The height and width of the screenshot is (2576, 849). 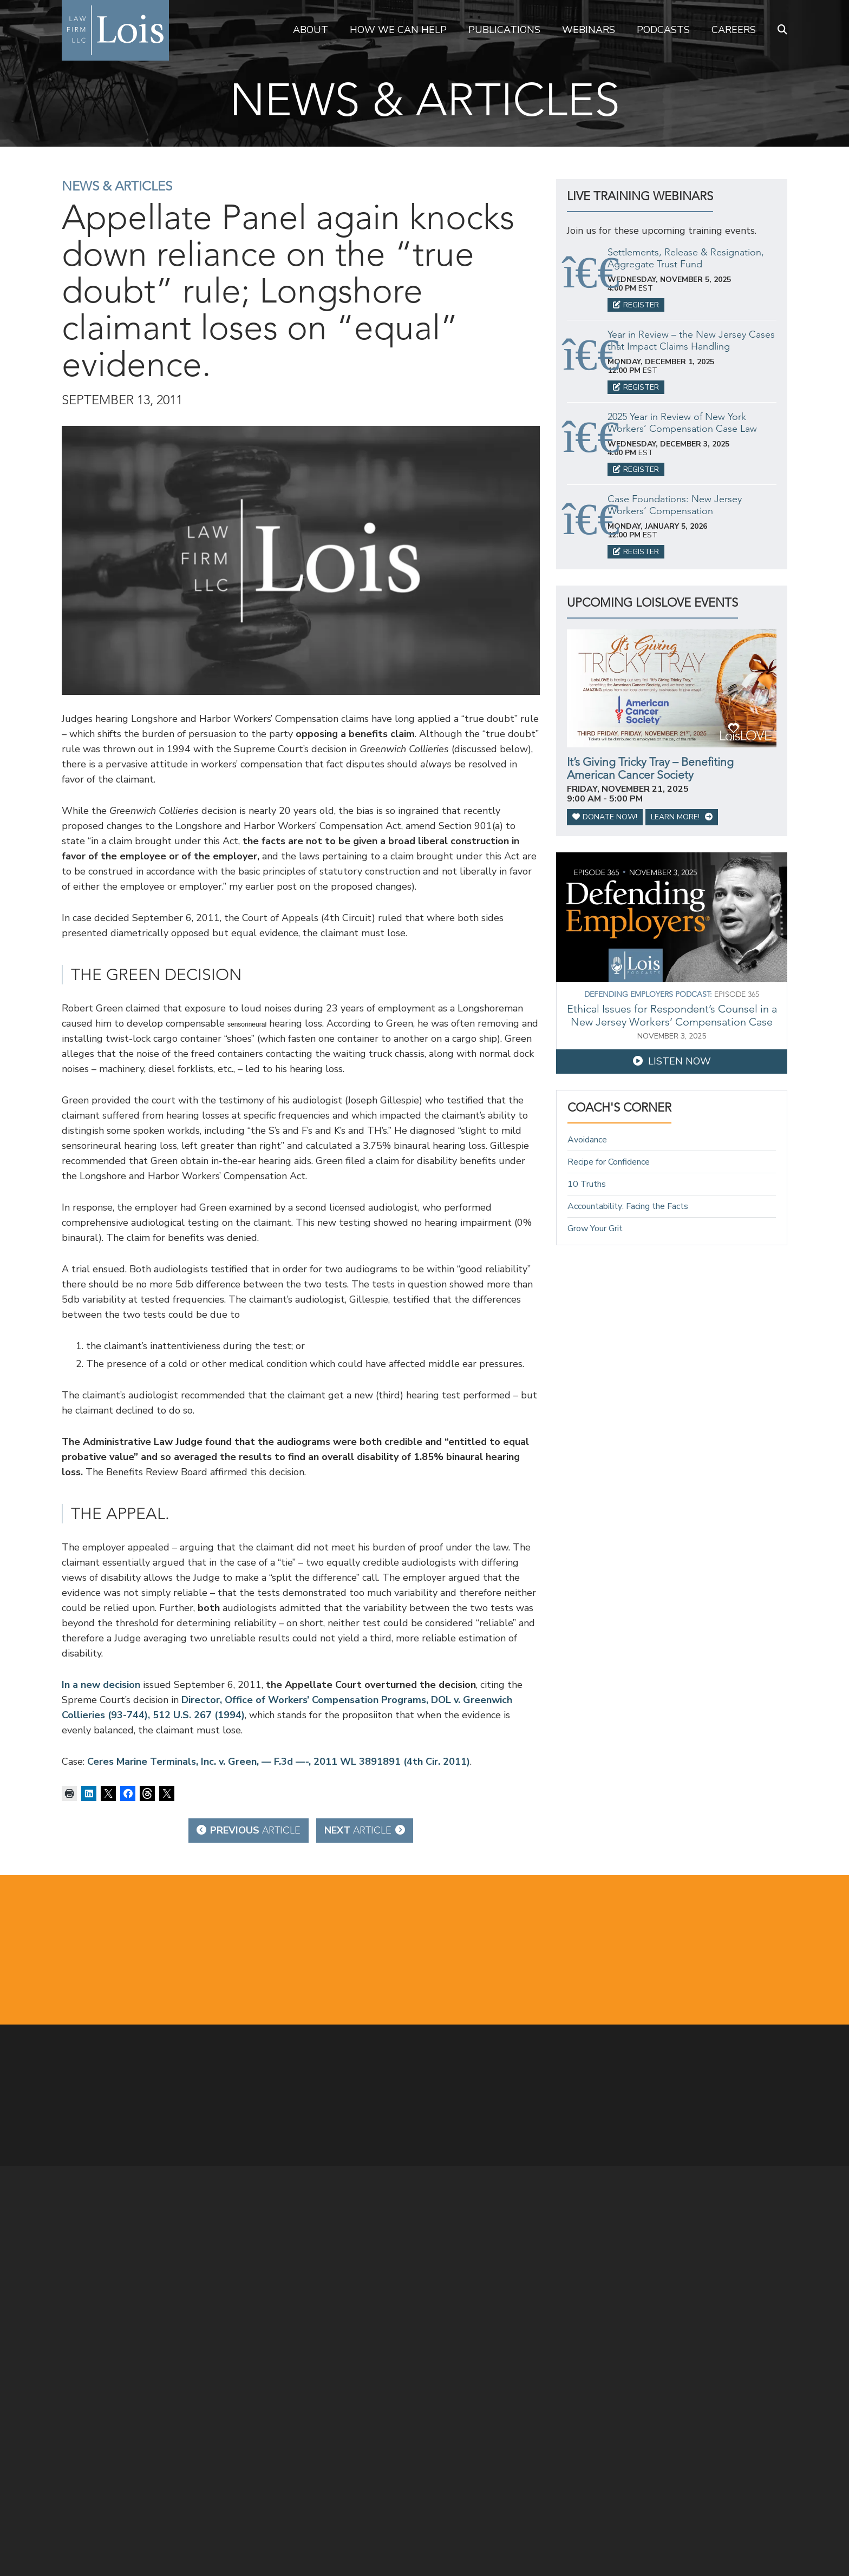 I want to click on It’s Giving Tricky Tray – Benefiting American Cancer Society, so click(x=650, y=768).